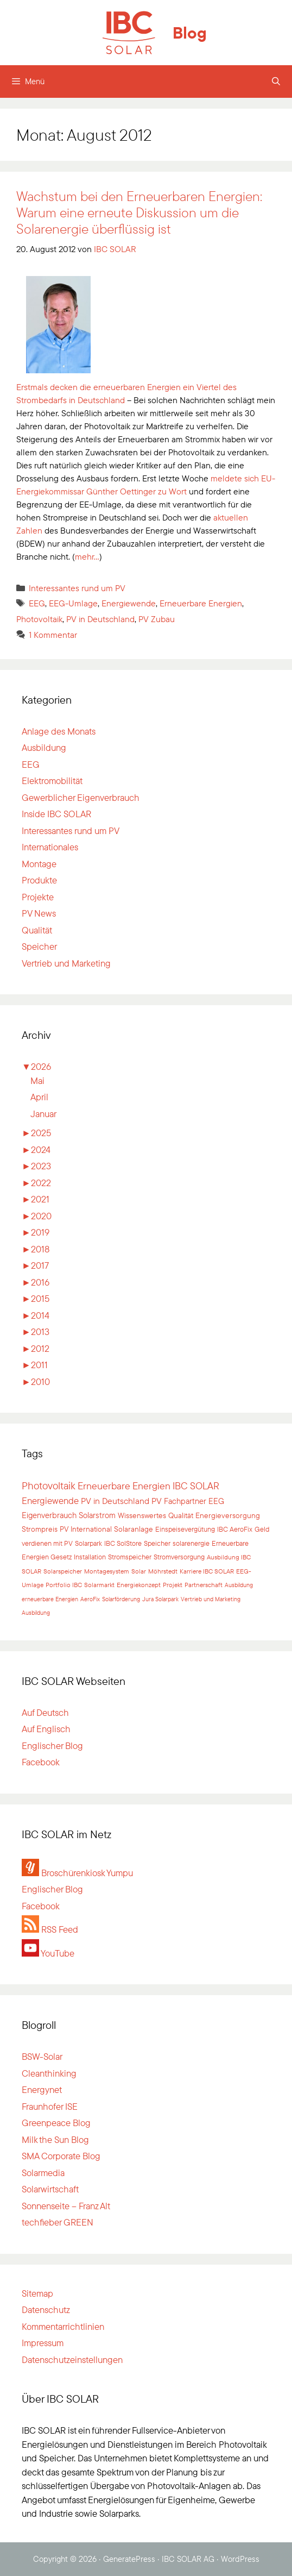 The height and width of the screenshot is (2576, 292). Describe the element at coordinates (42, 2089) in the screenshot. I see `Energynet` at that location.